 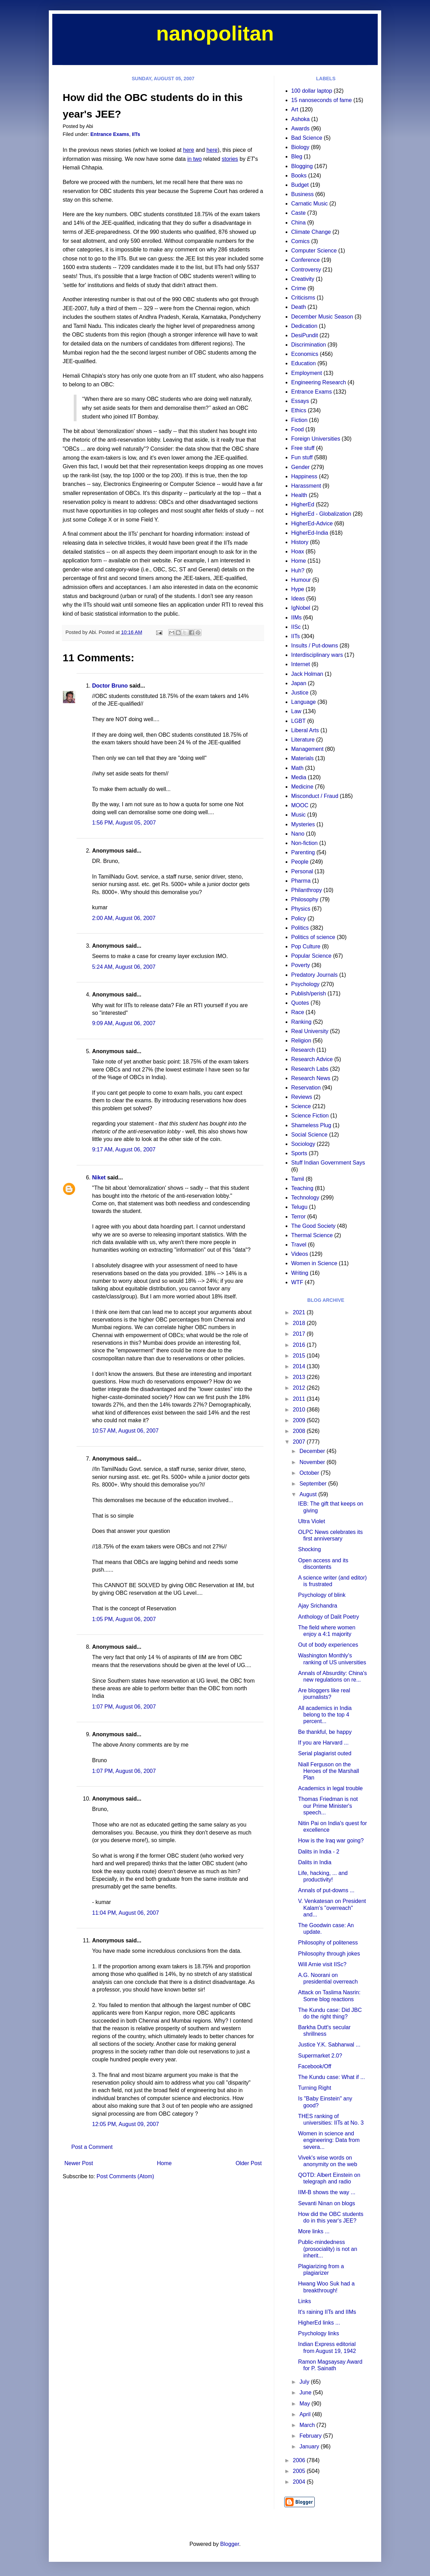 I want to click on Science, so click(x=301, y=1106).